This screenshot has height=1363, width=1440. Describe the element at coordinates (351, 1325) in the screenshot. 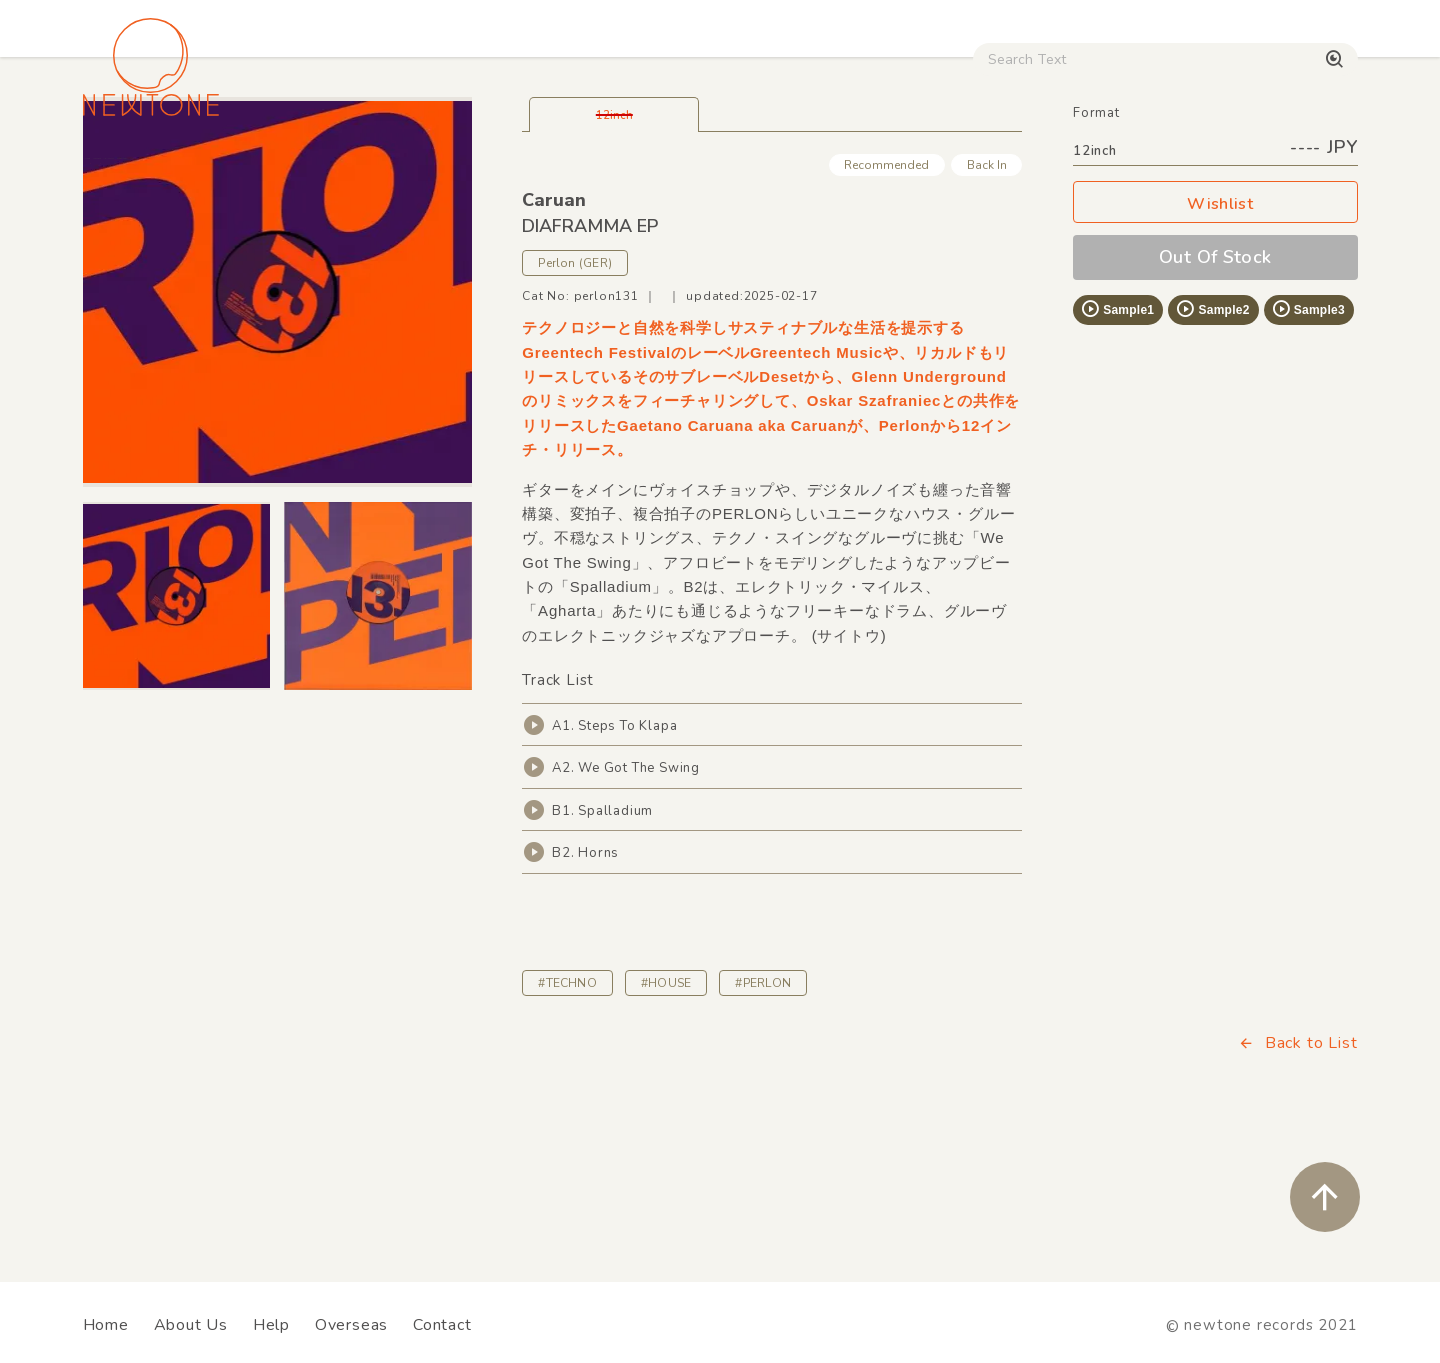

I see `Overseas` at that location.